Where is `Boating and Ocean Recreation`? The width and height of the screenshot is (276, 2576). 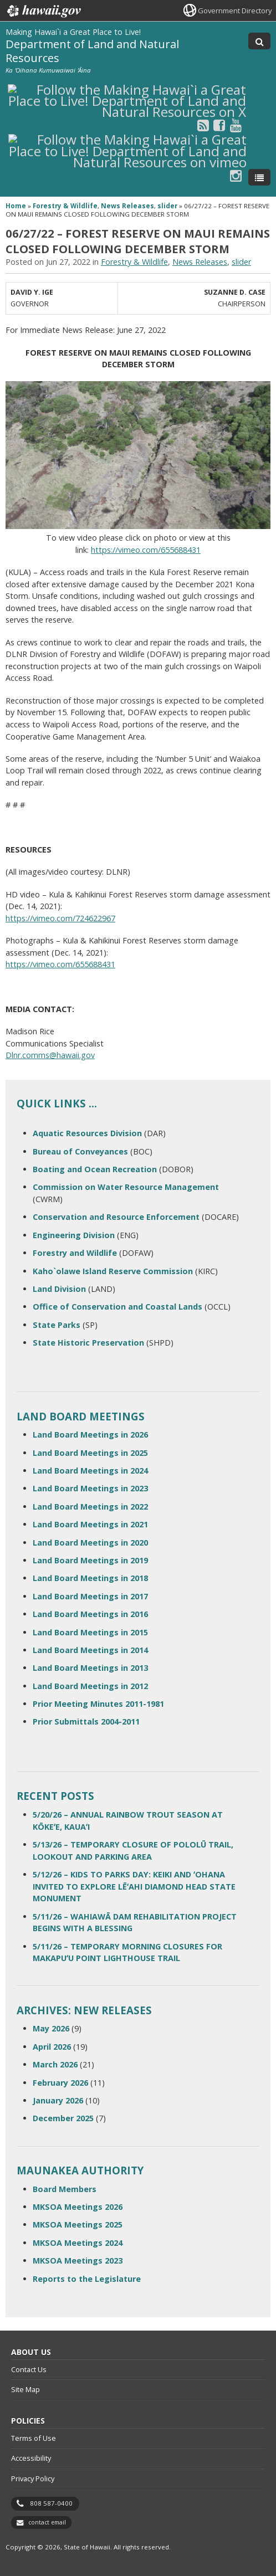
Boating and Ocean Recreation is located at coordinates (95, 1169).